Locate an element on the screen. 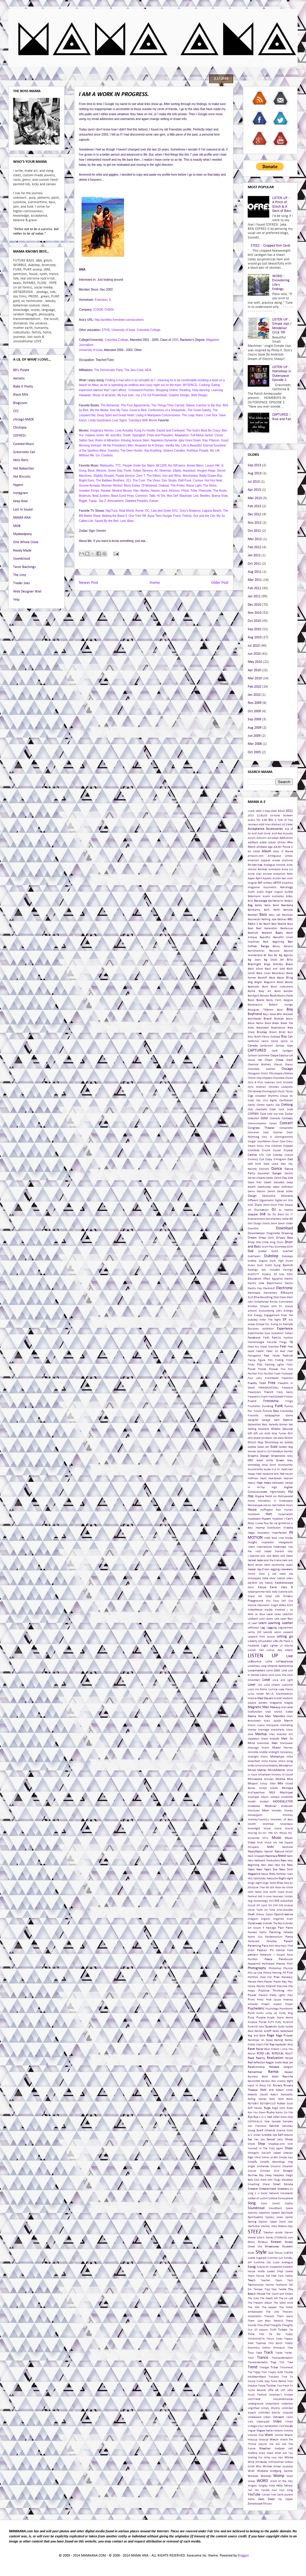 The height and width of the screenshot is (2576, 306). M.I.A. is located at coordinates (270, 1694).